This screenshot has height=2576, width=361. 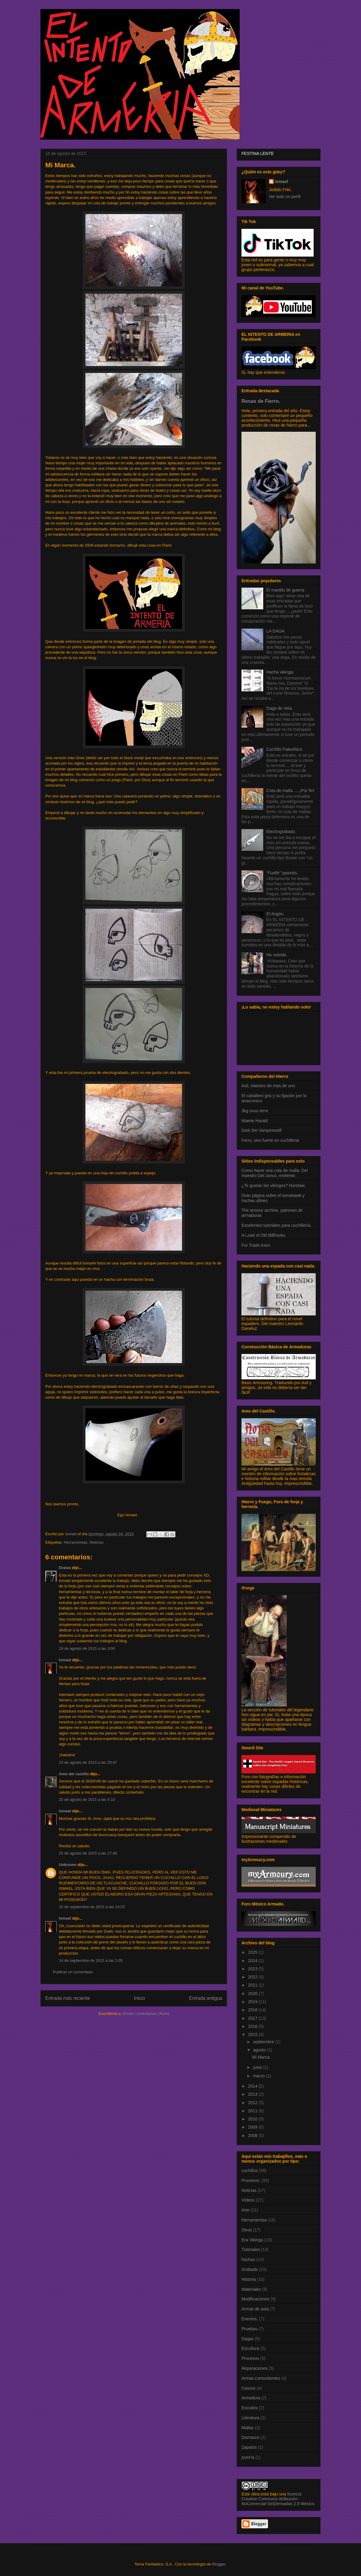 What do you see at coordinates (248, 2388) in the screenshot?
I see `Cascos` at bounding box center [248, 2388].